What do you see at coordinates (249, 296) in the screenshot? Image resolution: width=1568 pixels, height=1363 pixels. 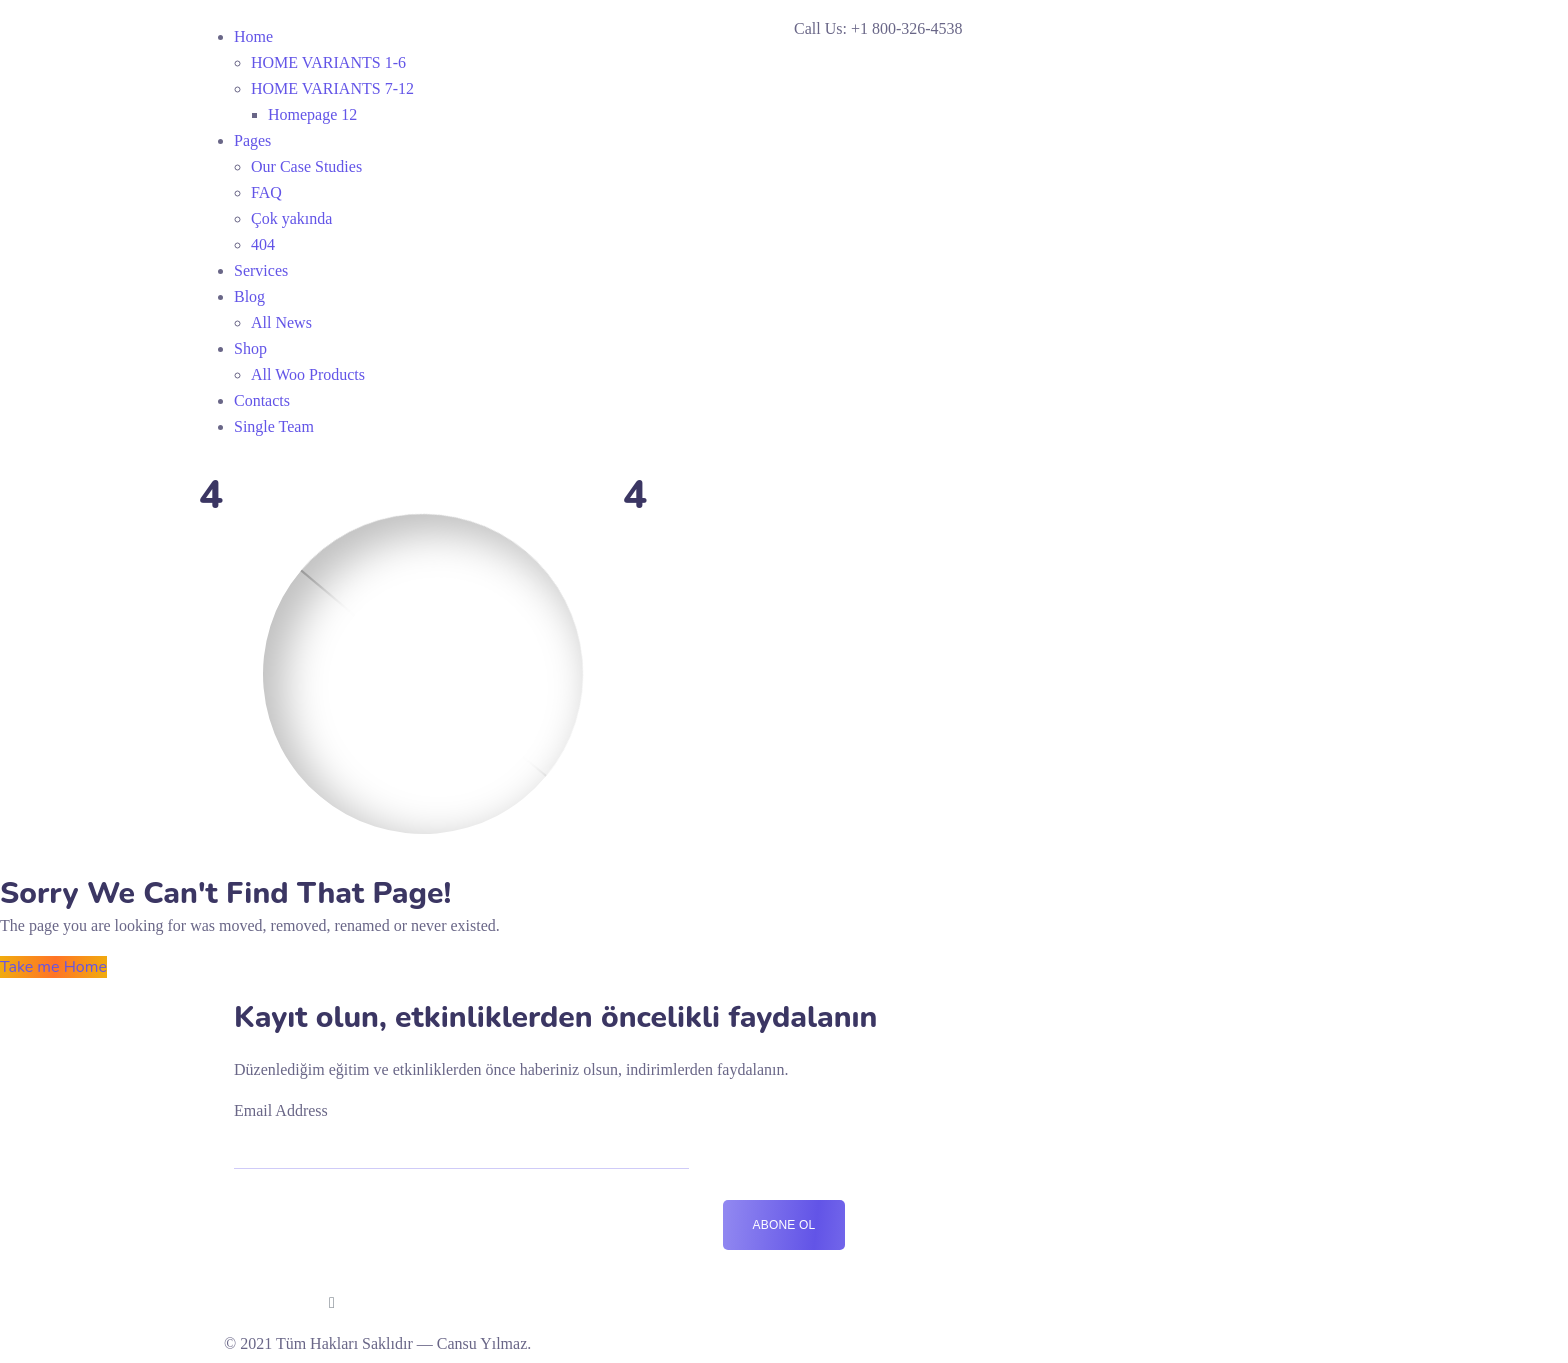 I see `Blog` at bounding box center [249, 296].